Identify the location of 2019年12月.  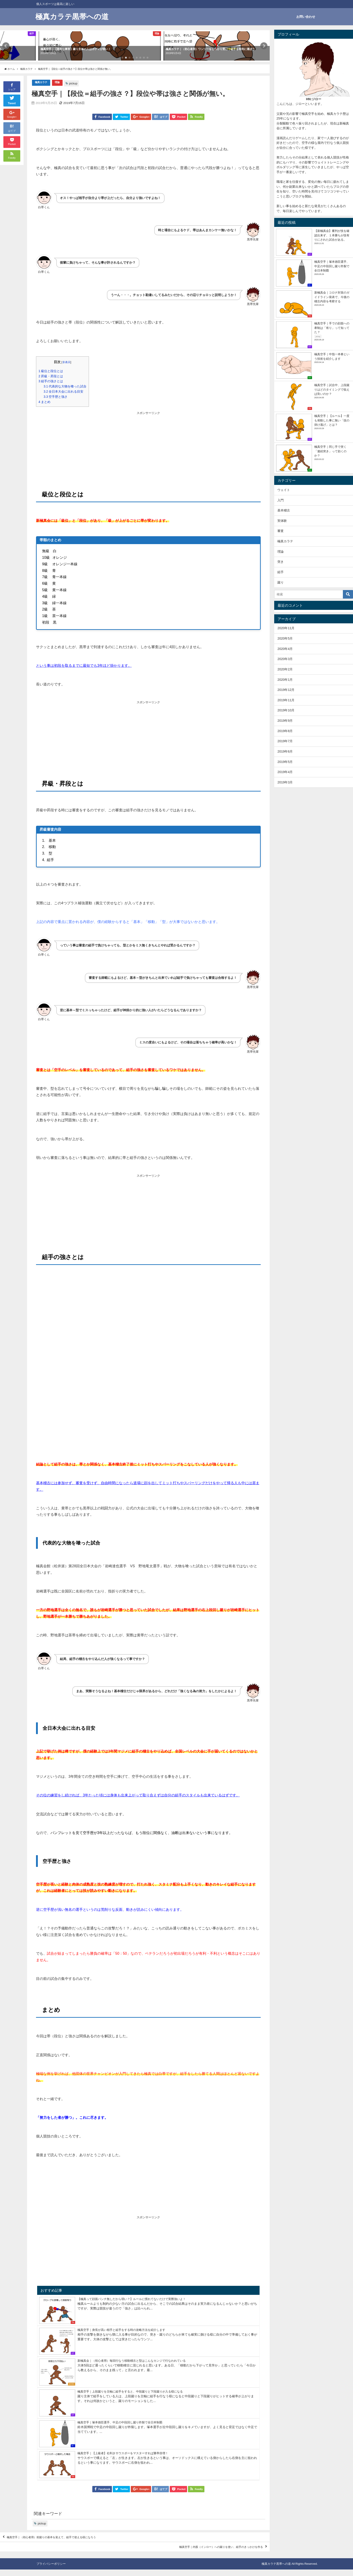
(285, 689).